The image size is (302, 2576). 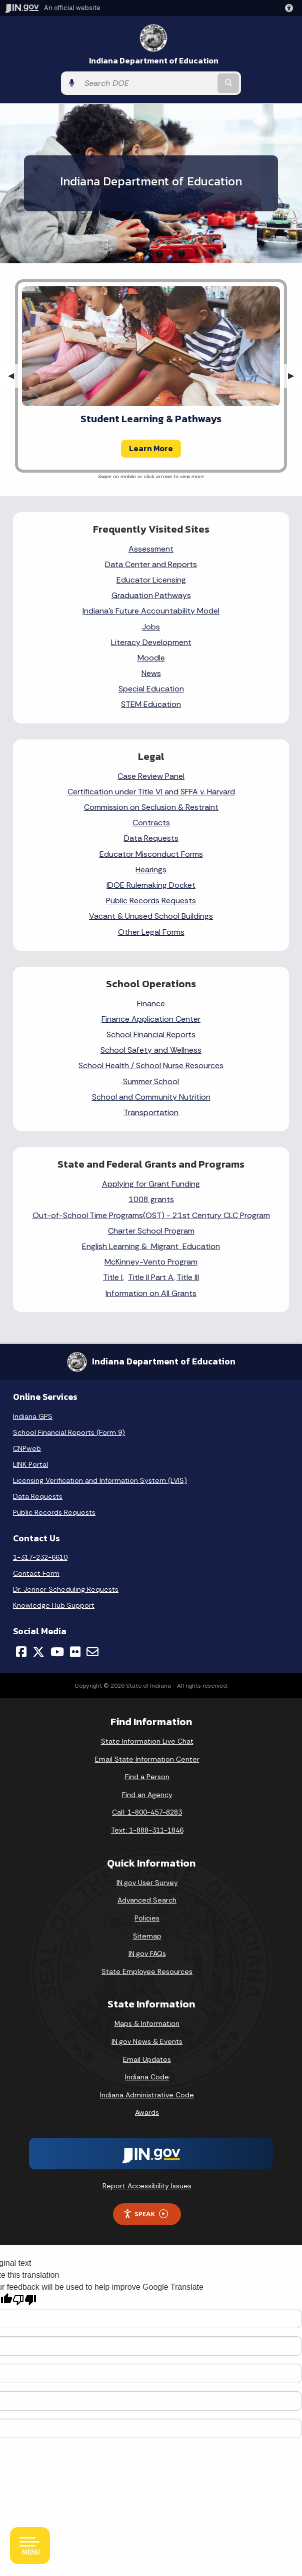 I want to click on [Poor translation], so click(x=24, y=2300).